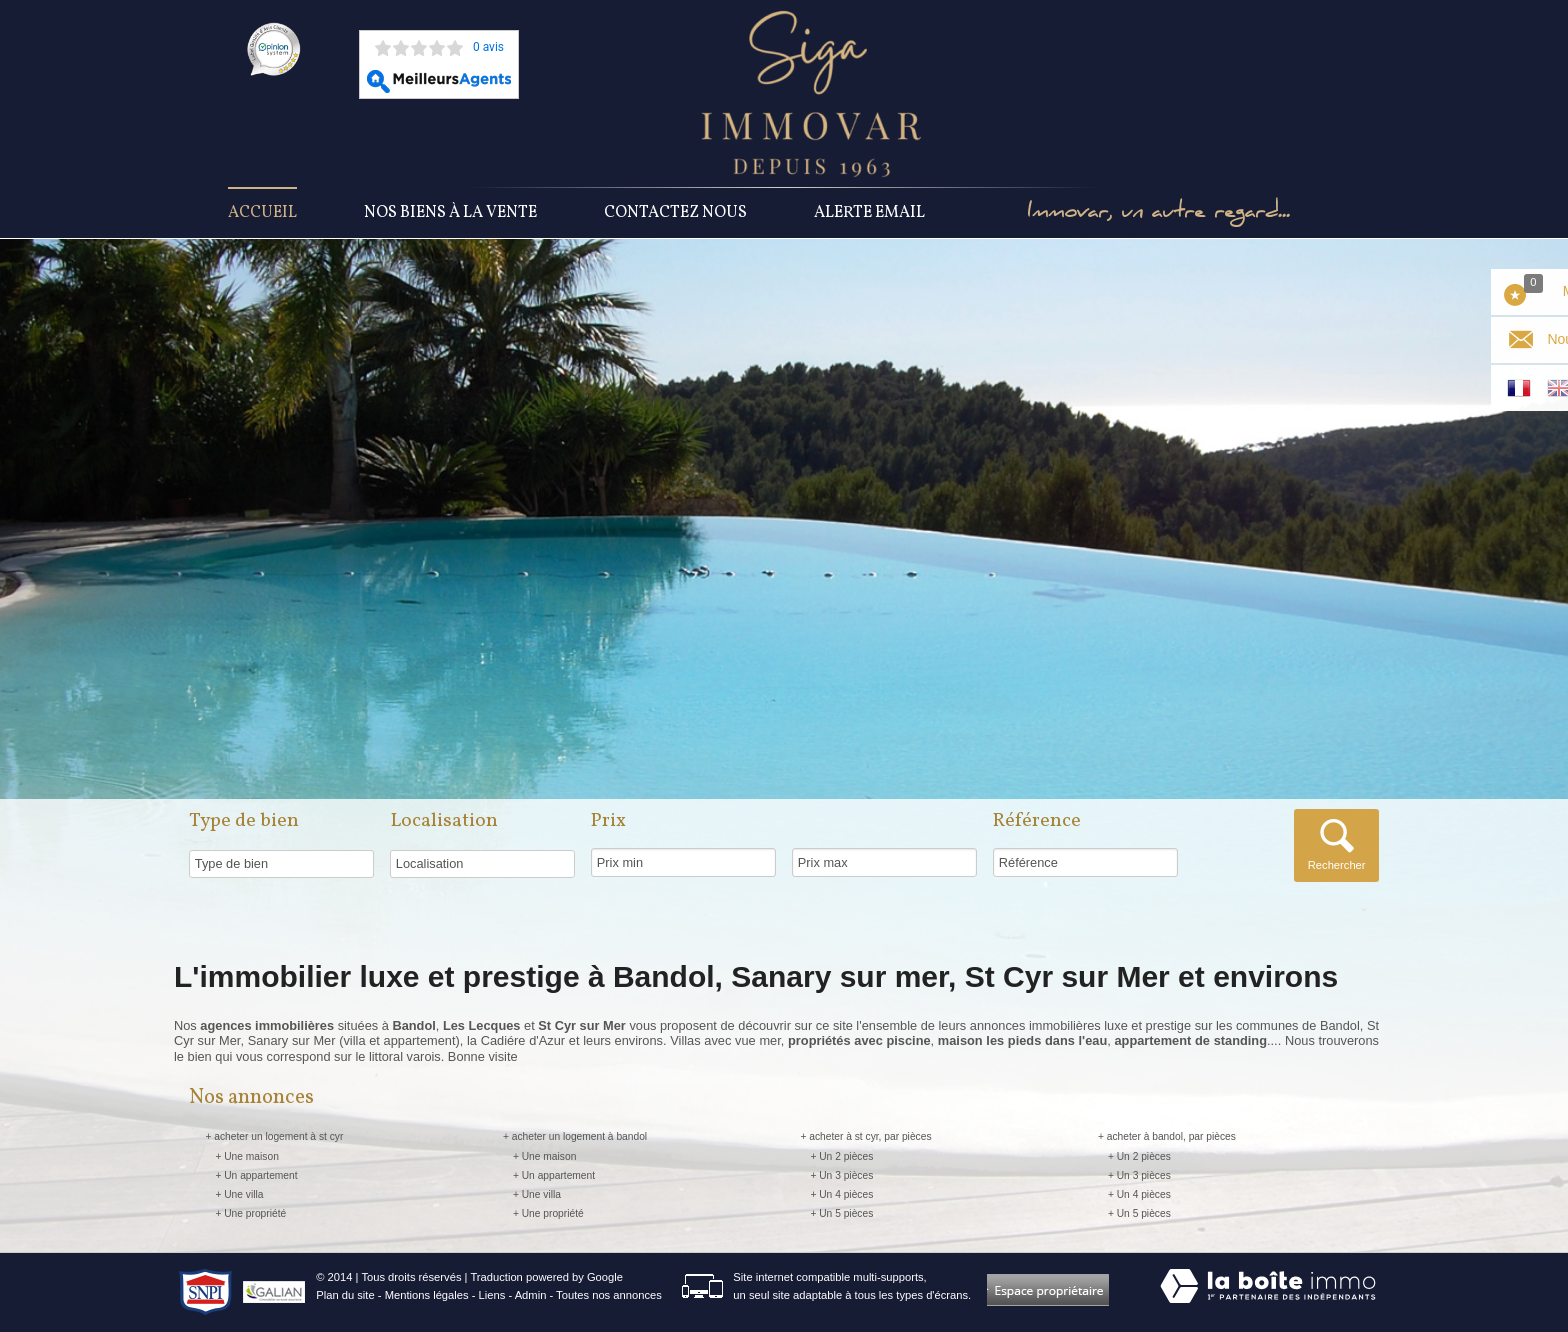 This screenshot has height=1332, width=1568. I want to click on Accueil, so click(262, 213).